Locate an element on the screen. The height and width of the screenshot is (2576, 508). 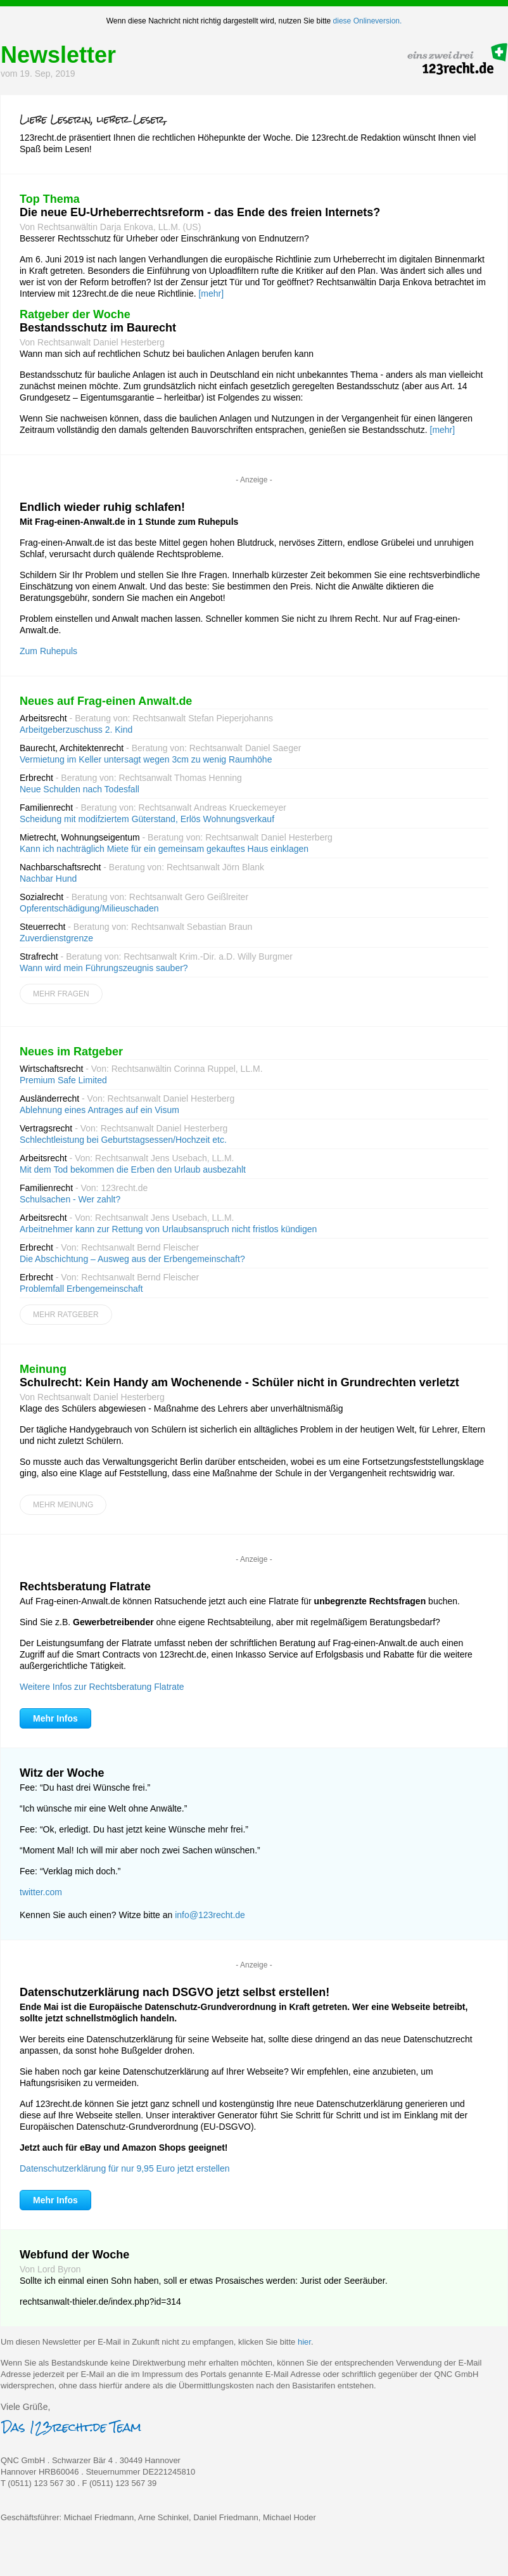
Vermietung im Keller untersagt wegen 3cm zu wenig Raumhöhe is located at coordinates (146, 759).